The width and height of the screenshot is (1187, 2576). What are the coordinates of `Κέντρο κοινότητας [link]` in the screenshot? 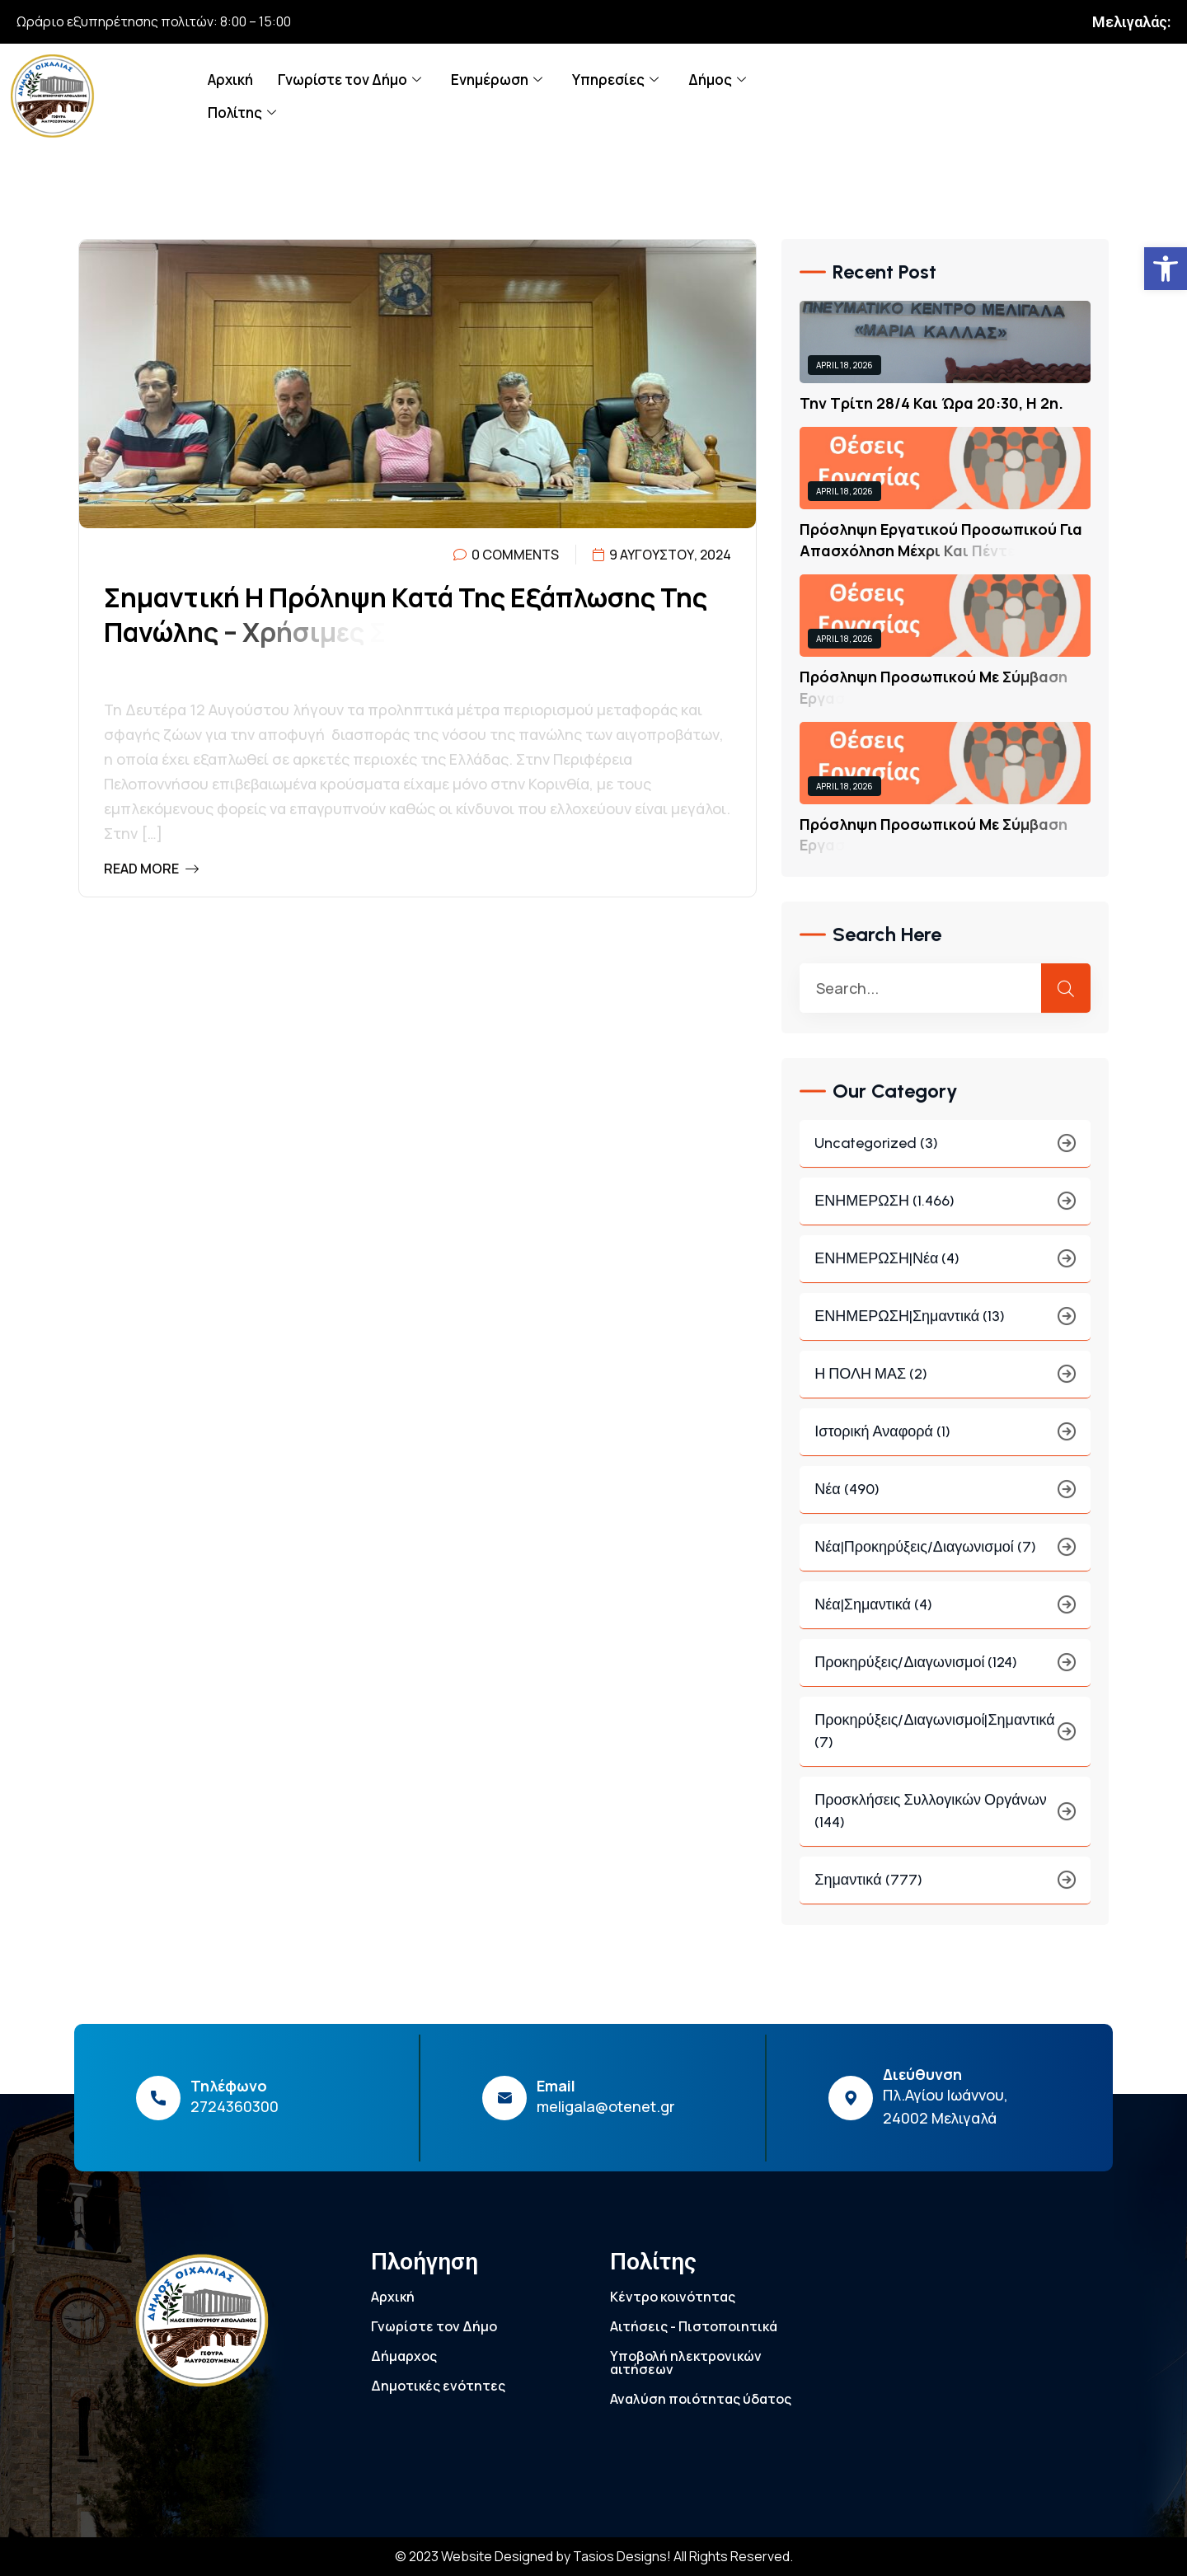 It's located at (672, 2297).